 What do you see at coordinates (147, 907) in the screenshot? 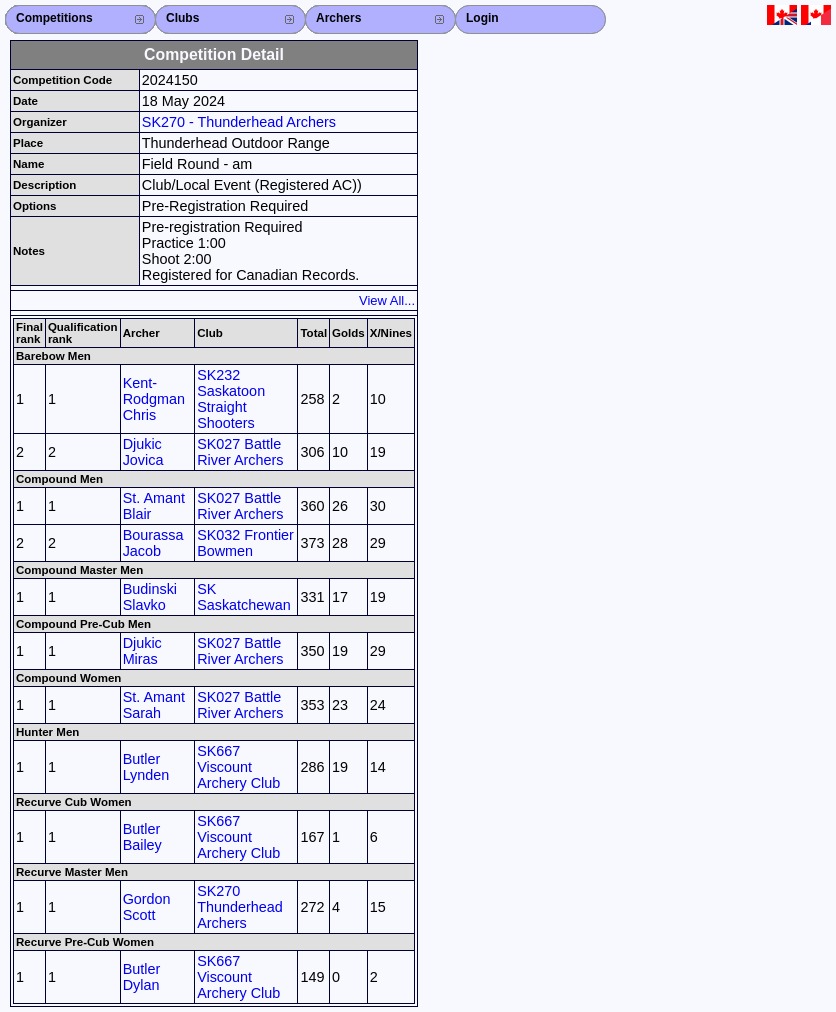
I see `Gordon Scott` at bounding box center [147, 907].